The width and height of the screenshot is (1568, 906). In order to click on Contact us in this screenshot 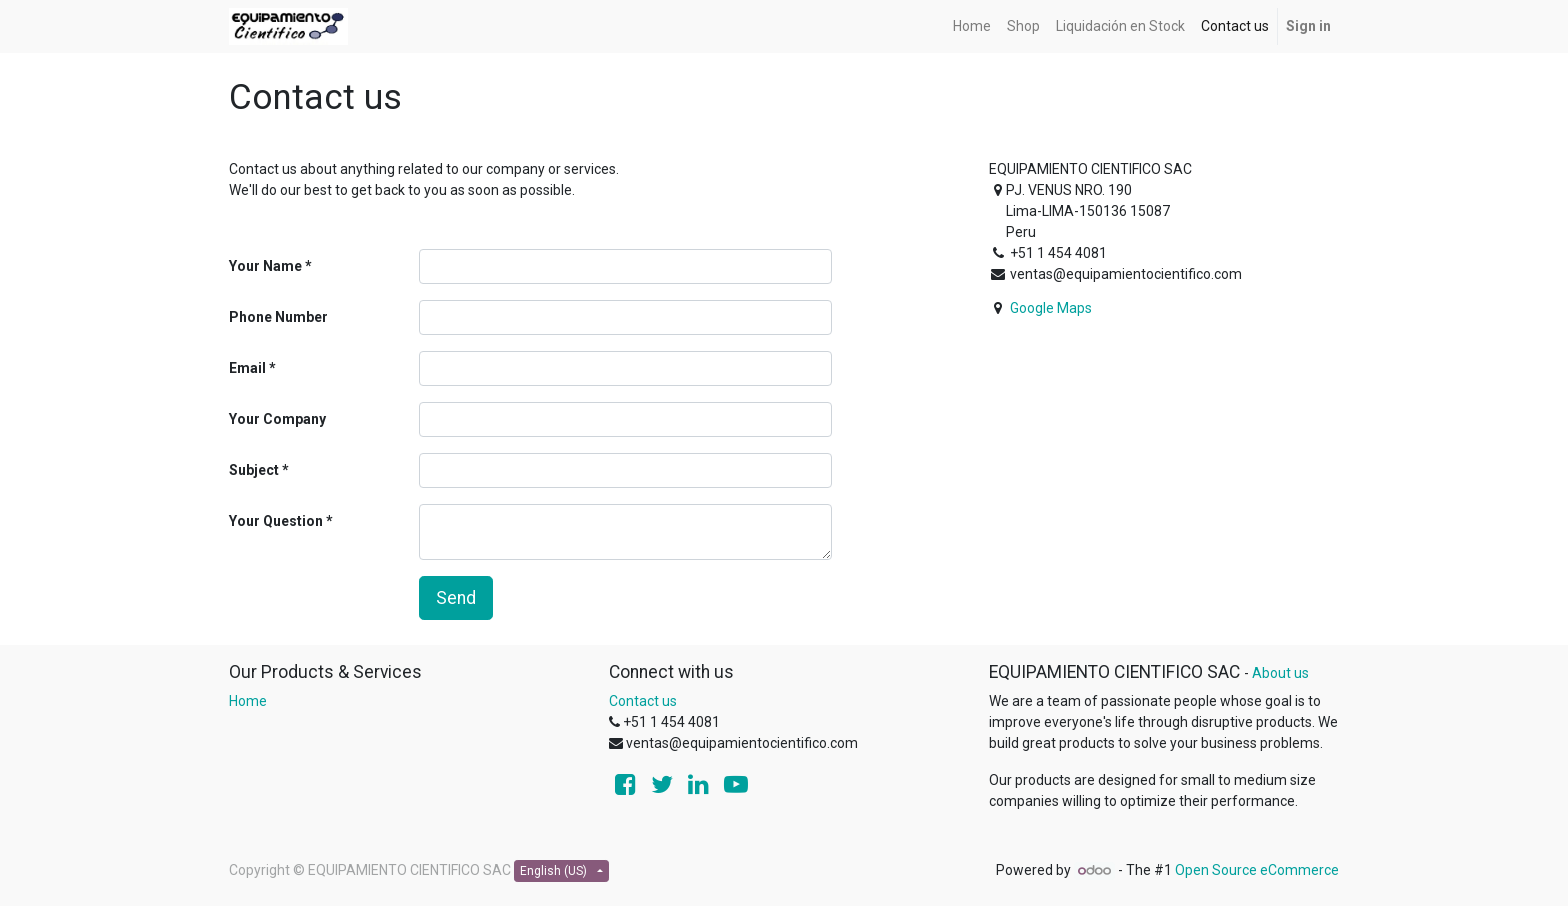, I will do `click(643, 701)`.